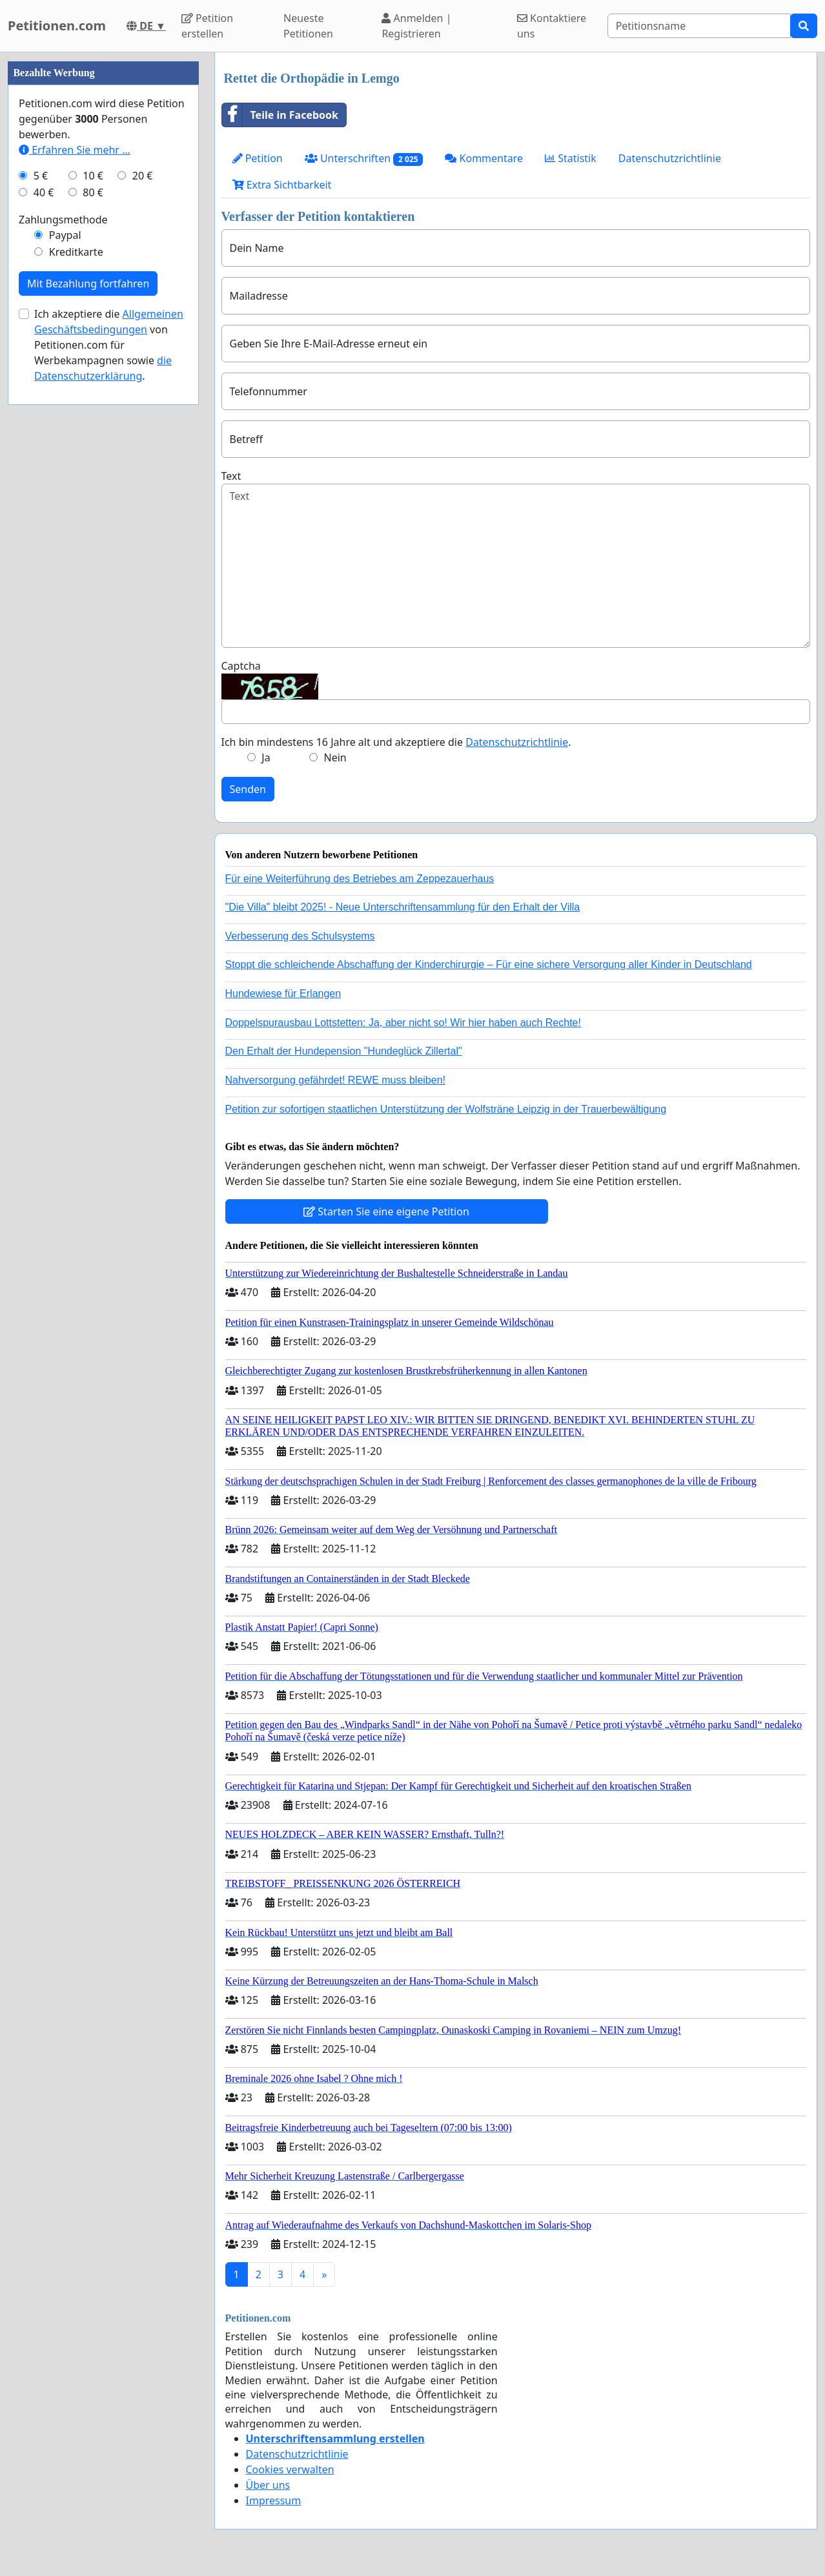 The height and width of the screenshot is (2576, 825). I want to click on Cookies verwalten, so click(290, 2469).